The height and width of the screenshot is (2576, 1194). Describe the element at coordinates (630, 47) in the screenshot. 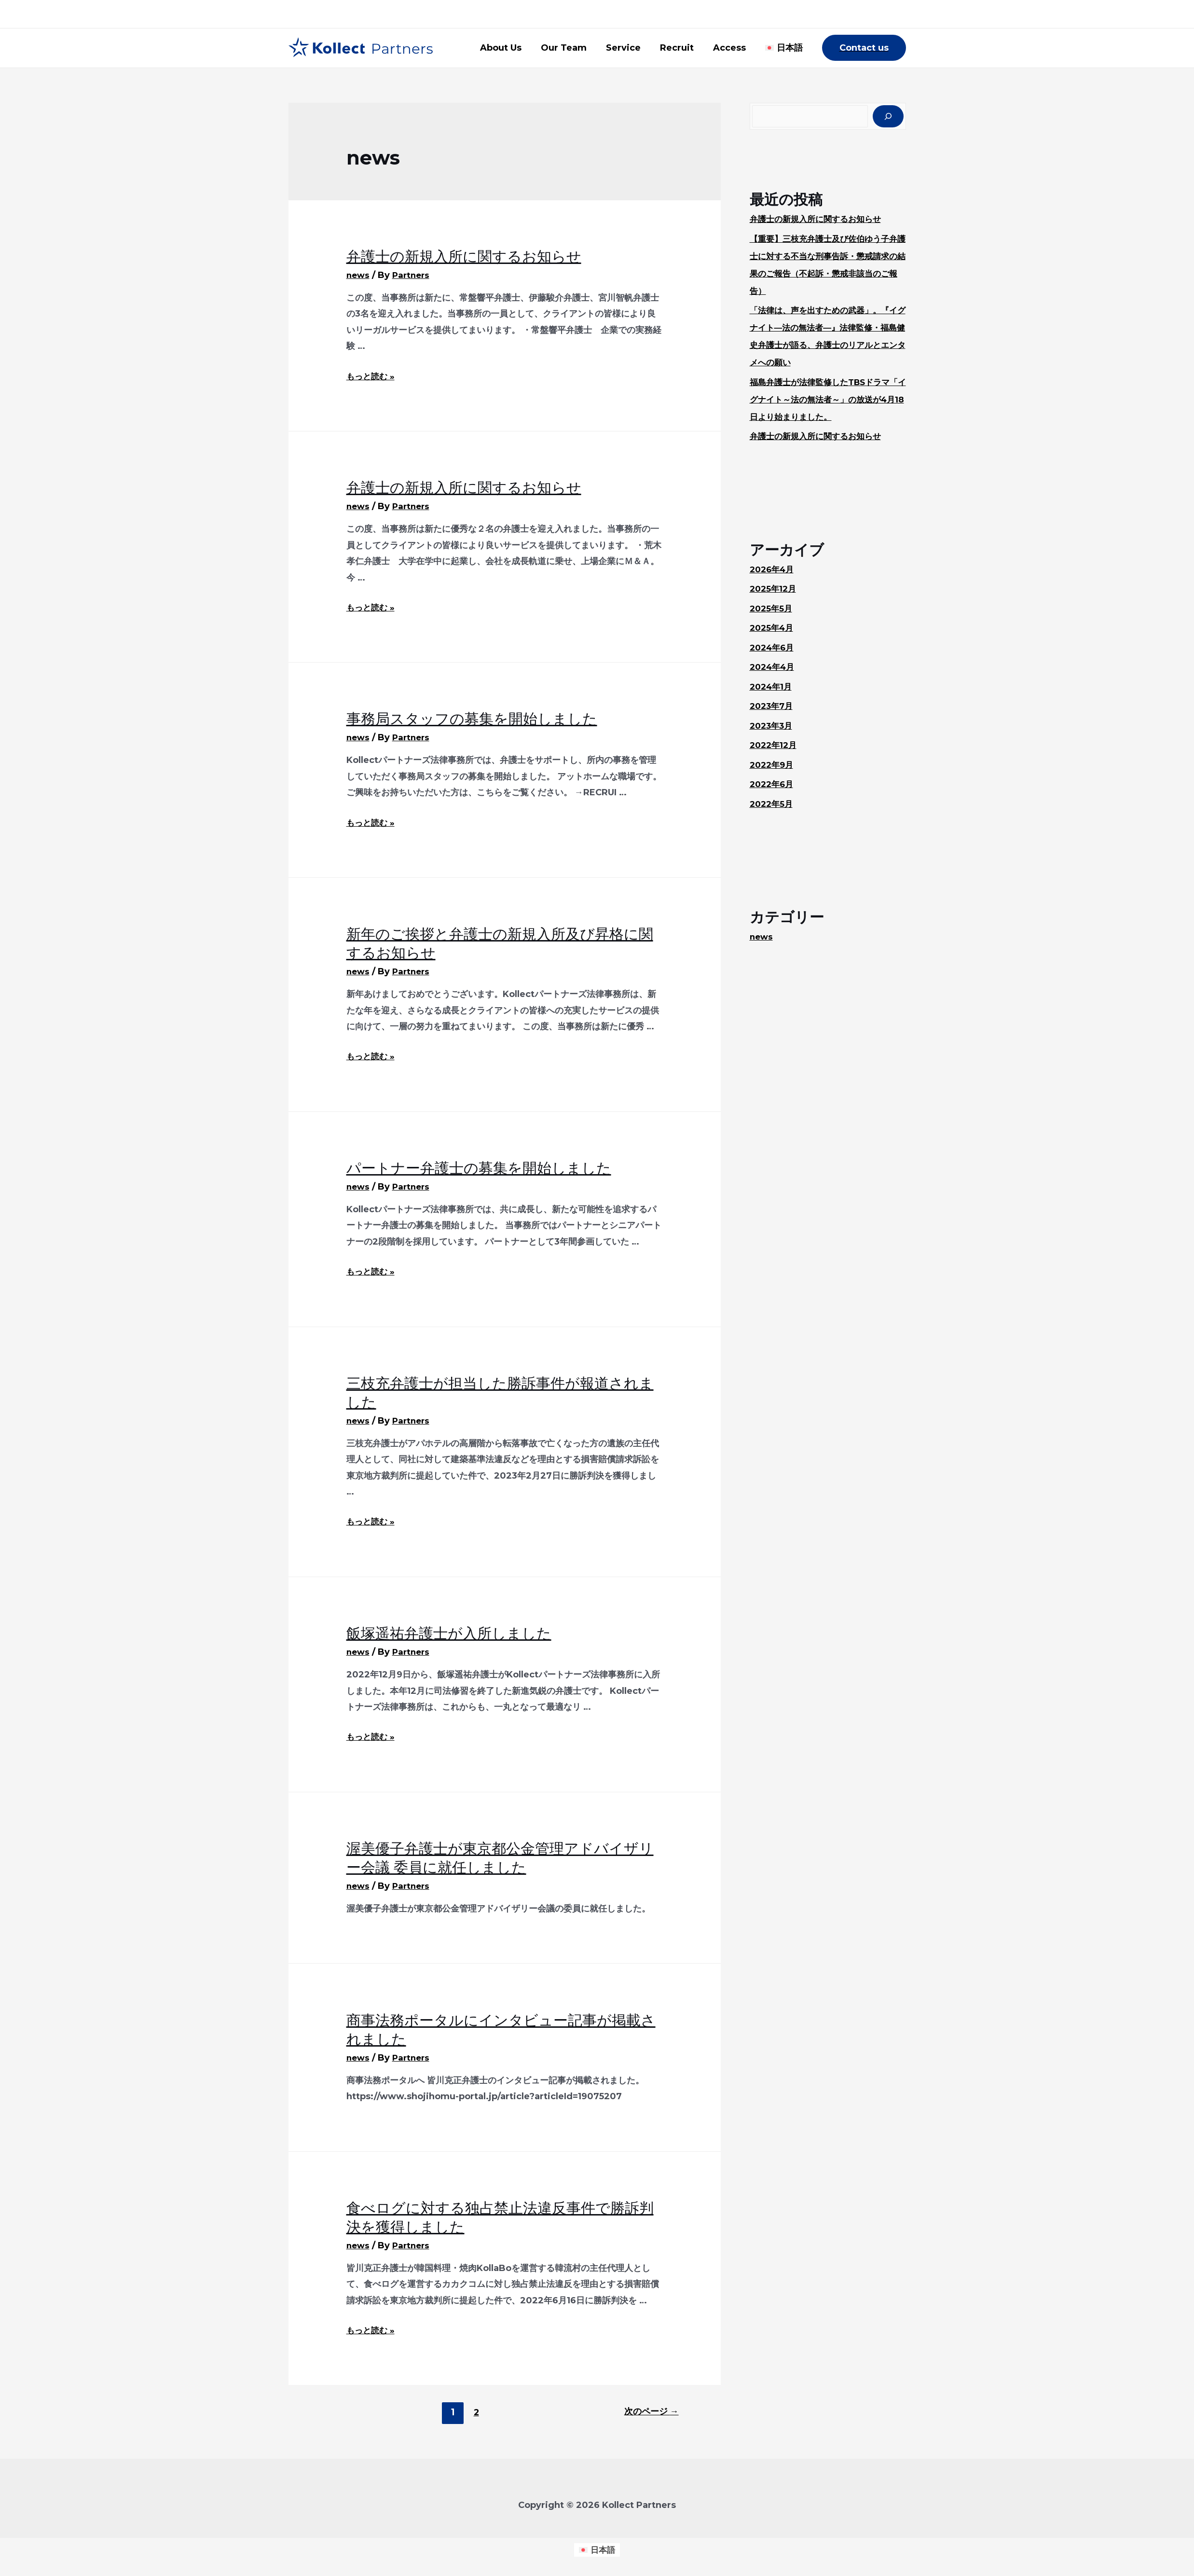

I see `Service` at that location.